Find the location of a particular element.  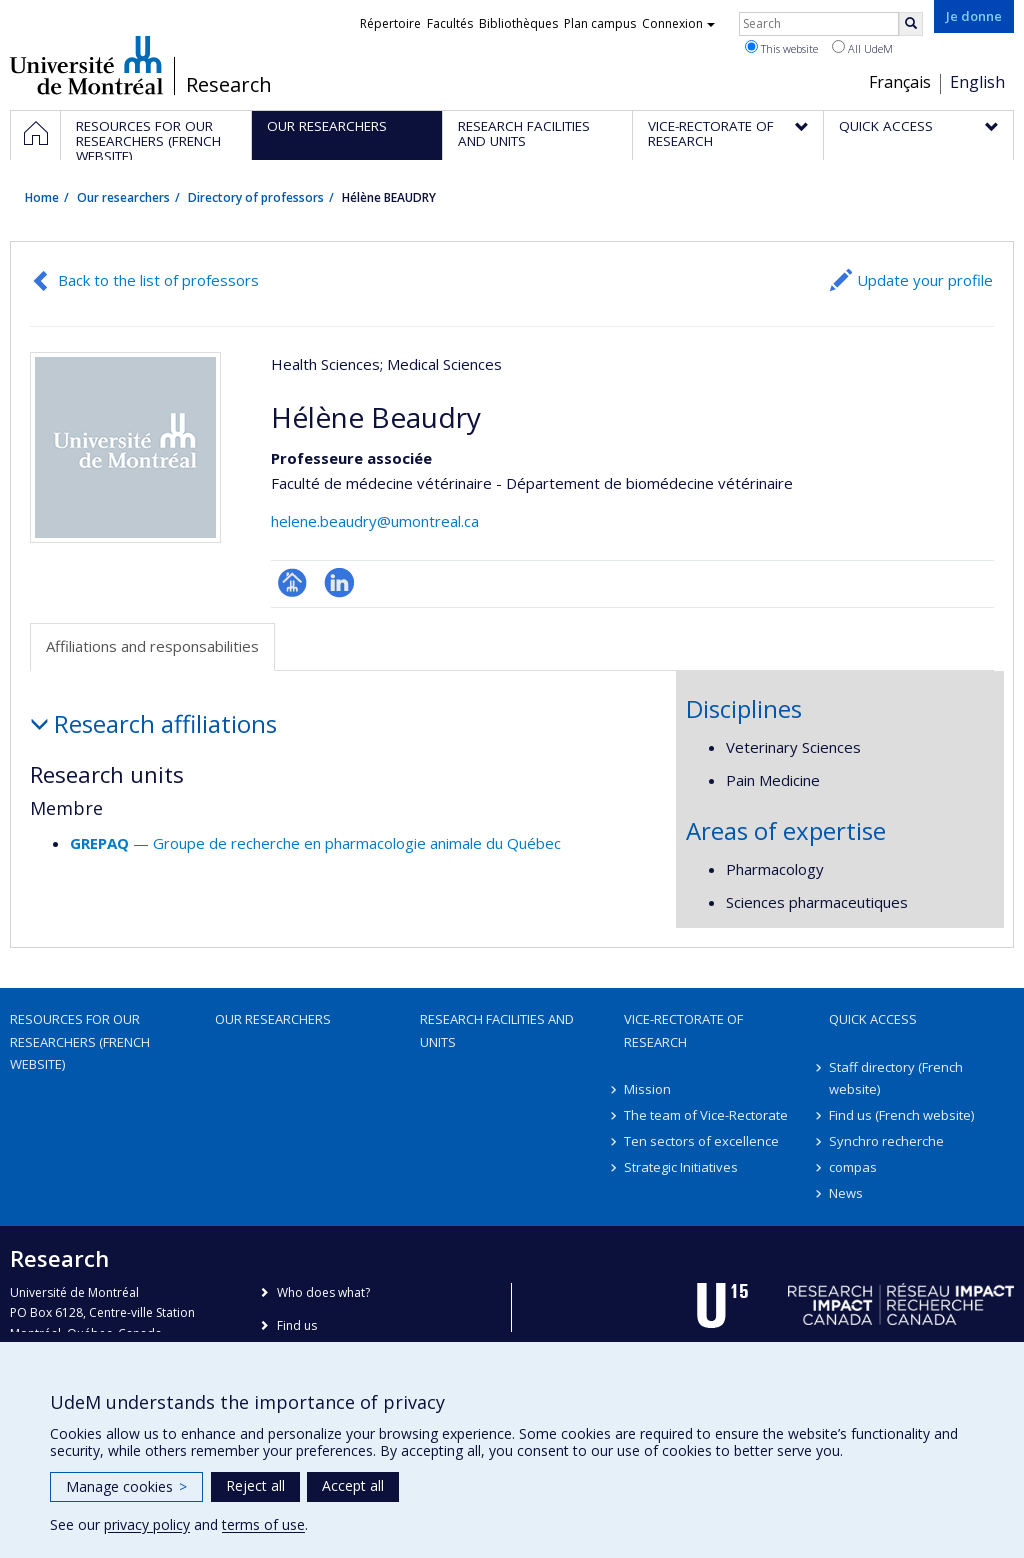

Synchro recherche is located at coordinates (886, 1141).